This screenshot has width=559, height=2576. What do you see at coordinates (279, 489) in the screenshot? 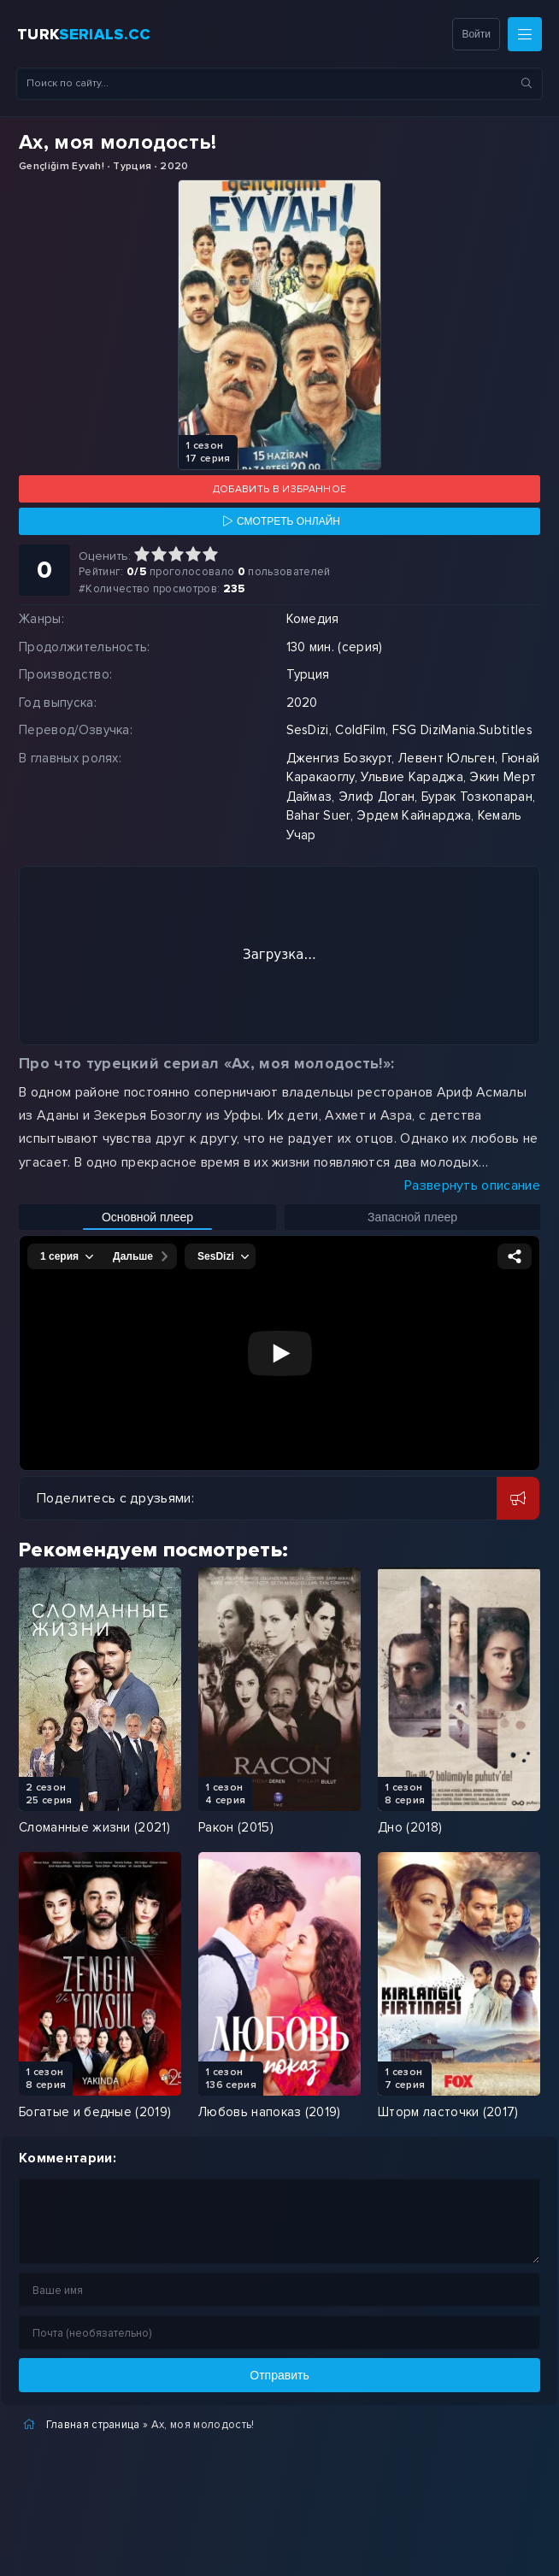
I see `Добавить в избранное` at bounding box center [279, 489].